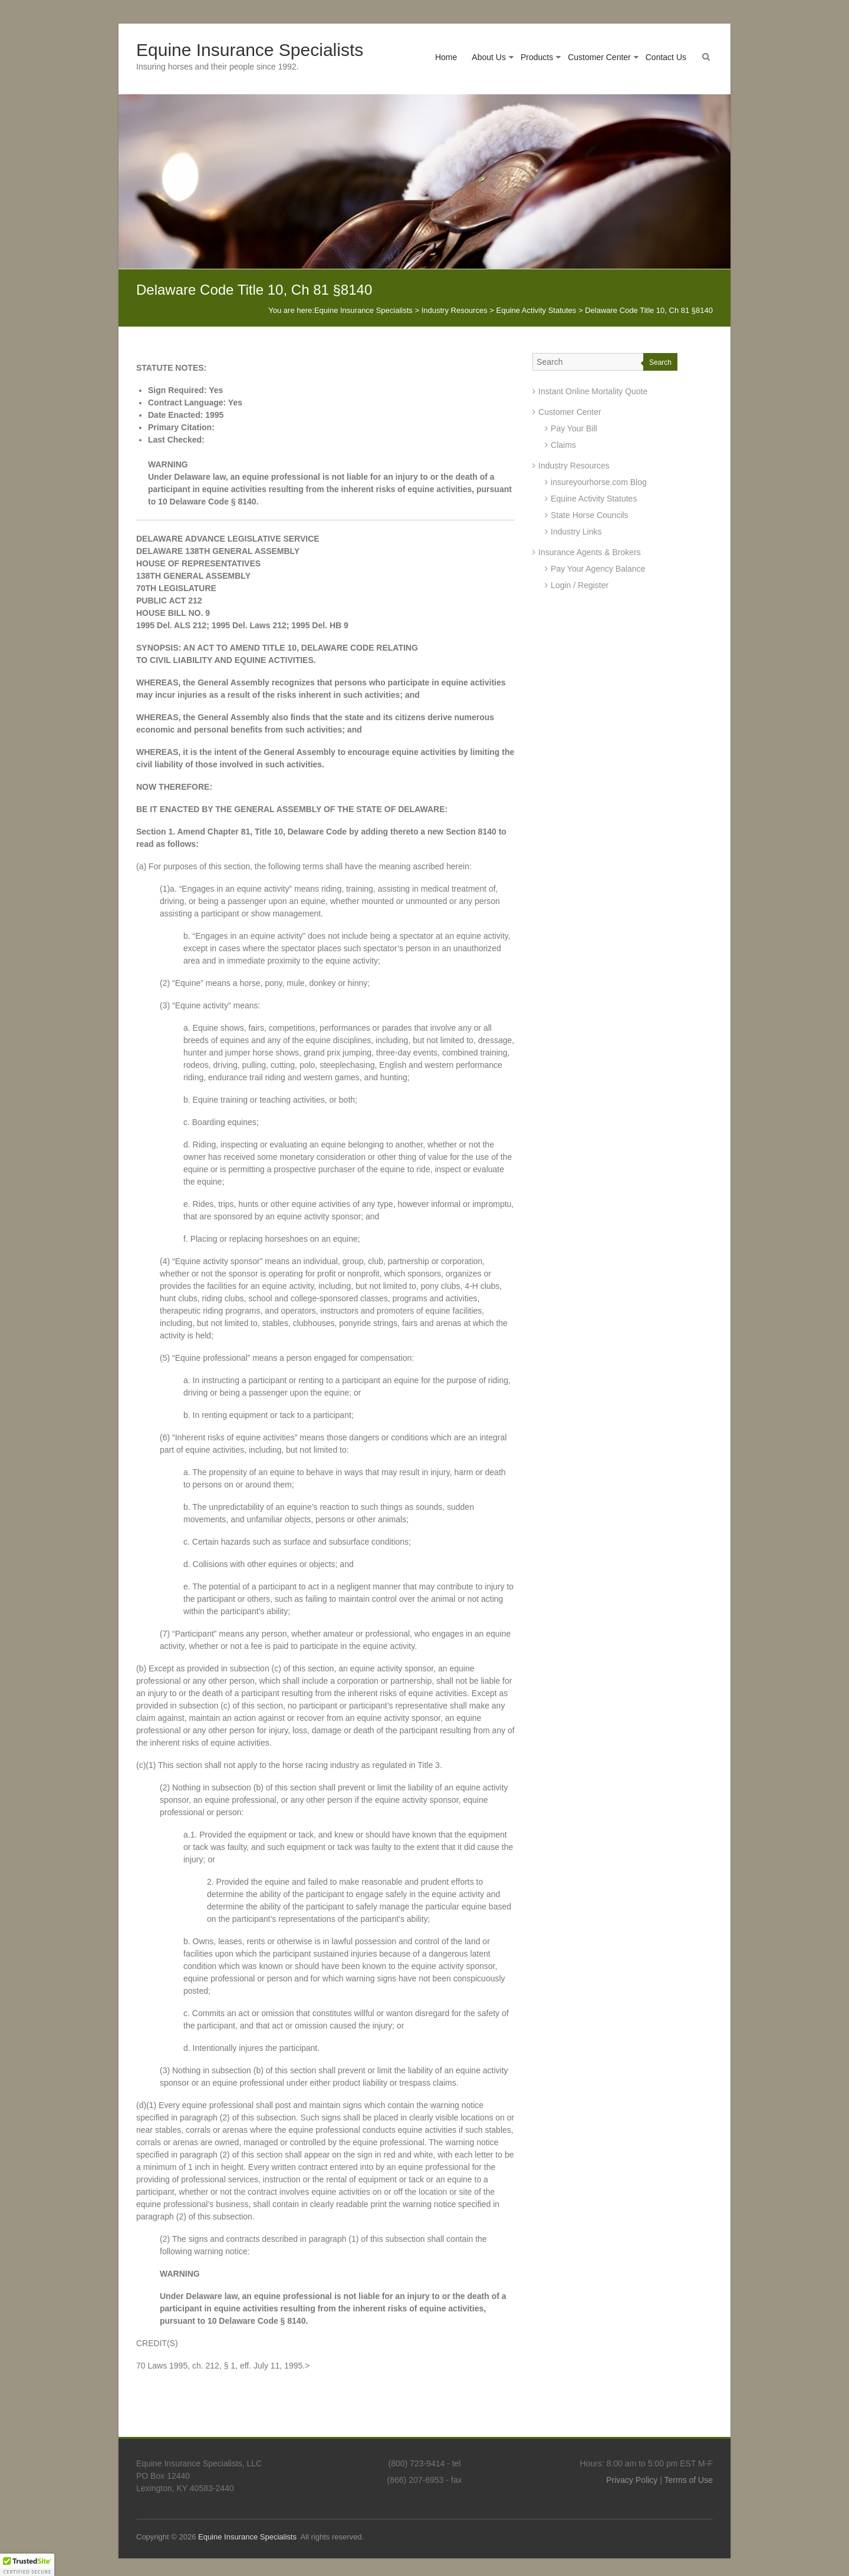 The height and width of the screenshot is (2576, 849). Describe the element at coordinates (598, 568) in the screenshot. I see `Pay Your Agency Balance` at that location.